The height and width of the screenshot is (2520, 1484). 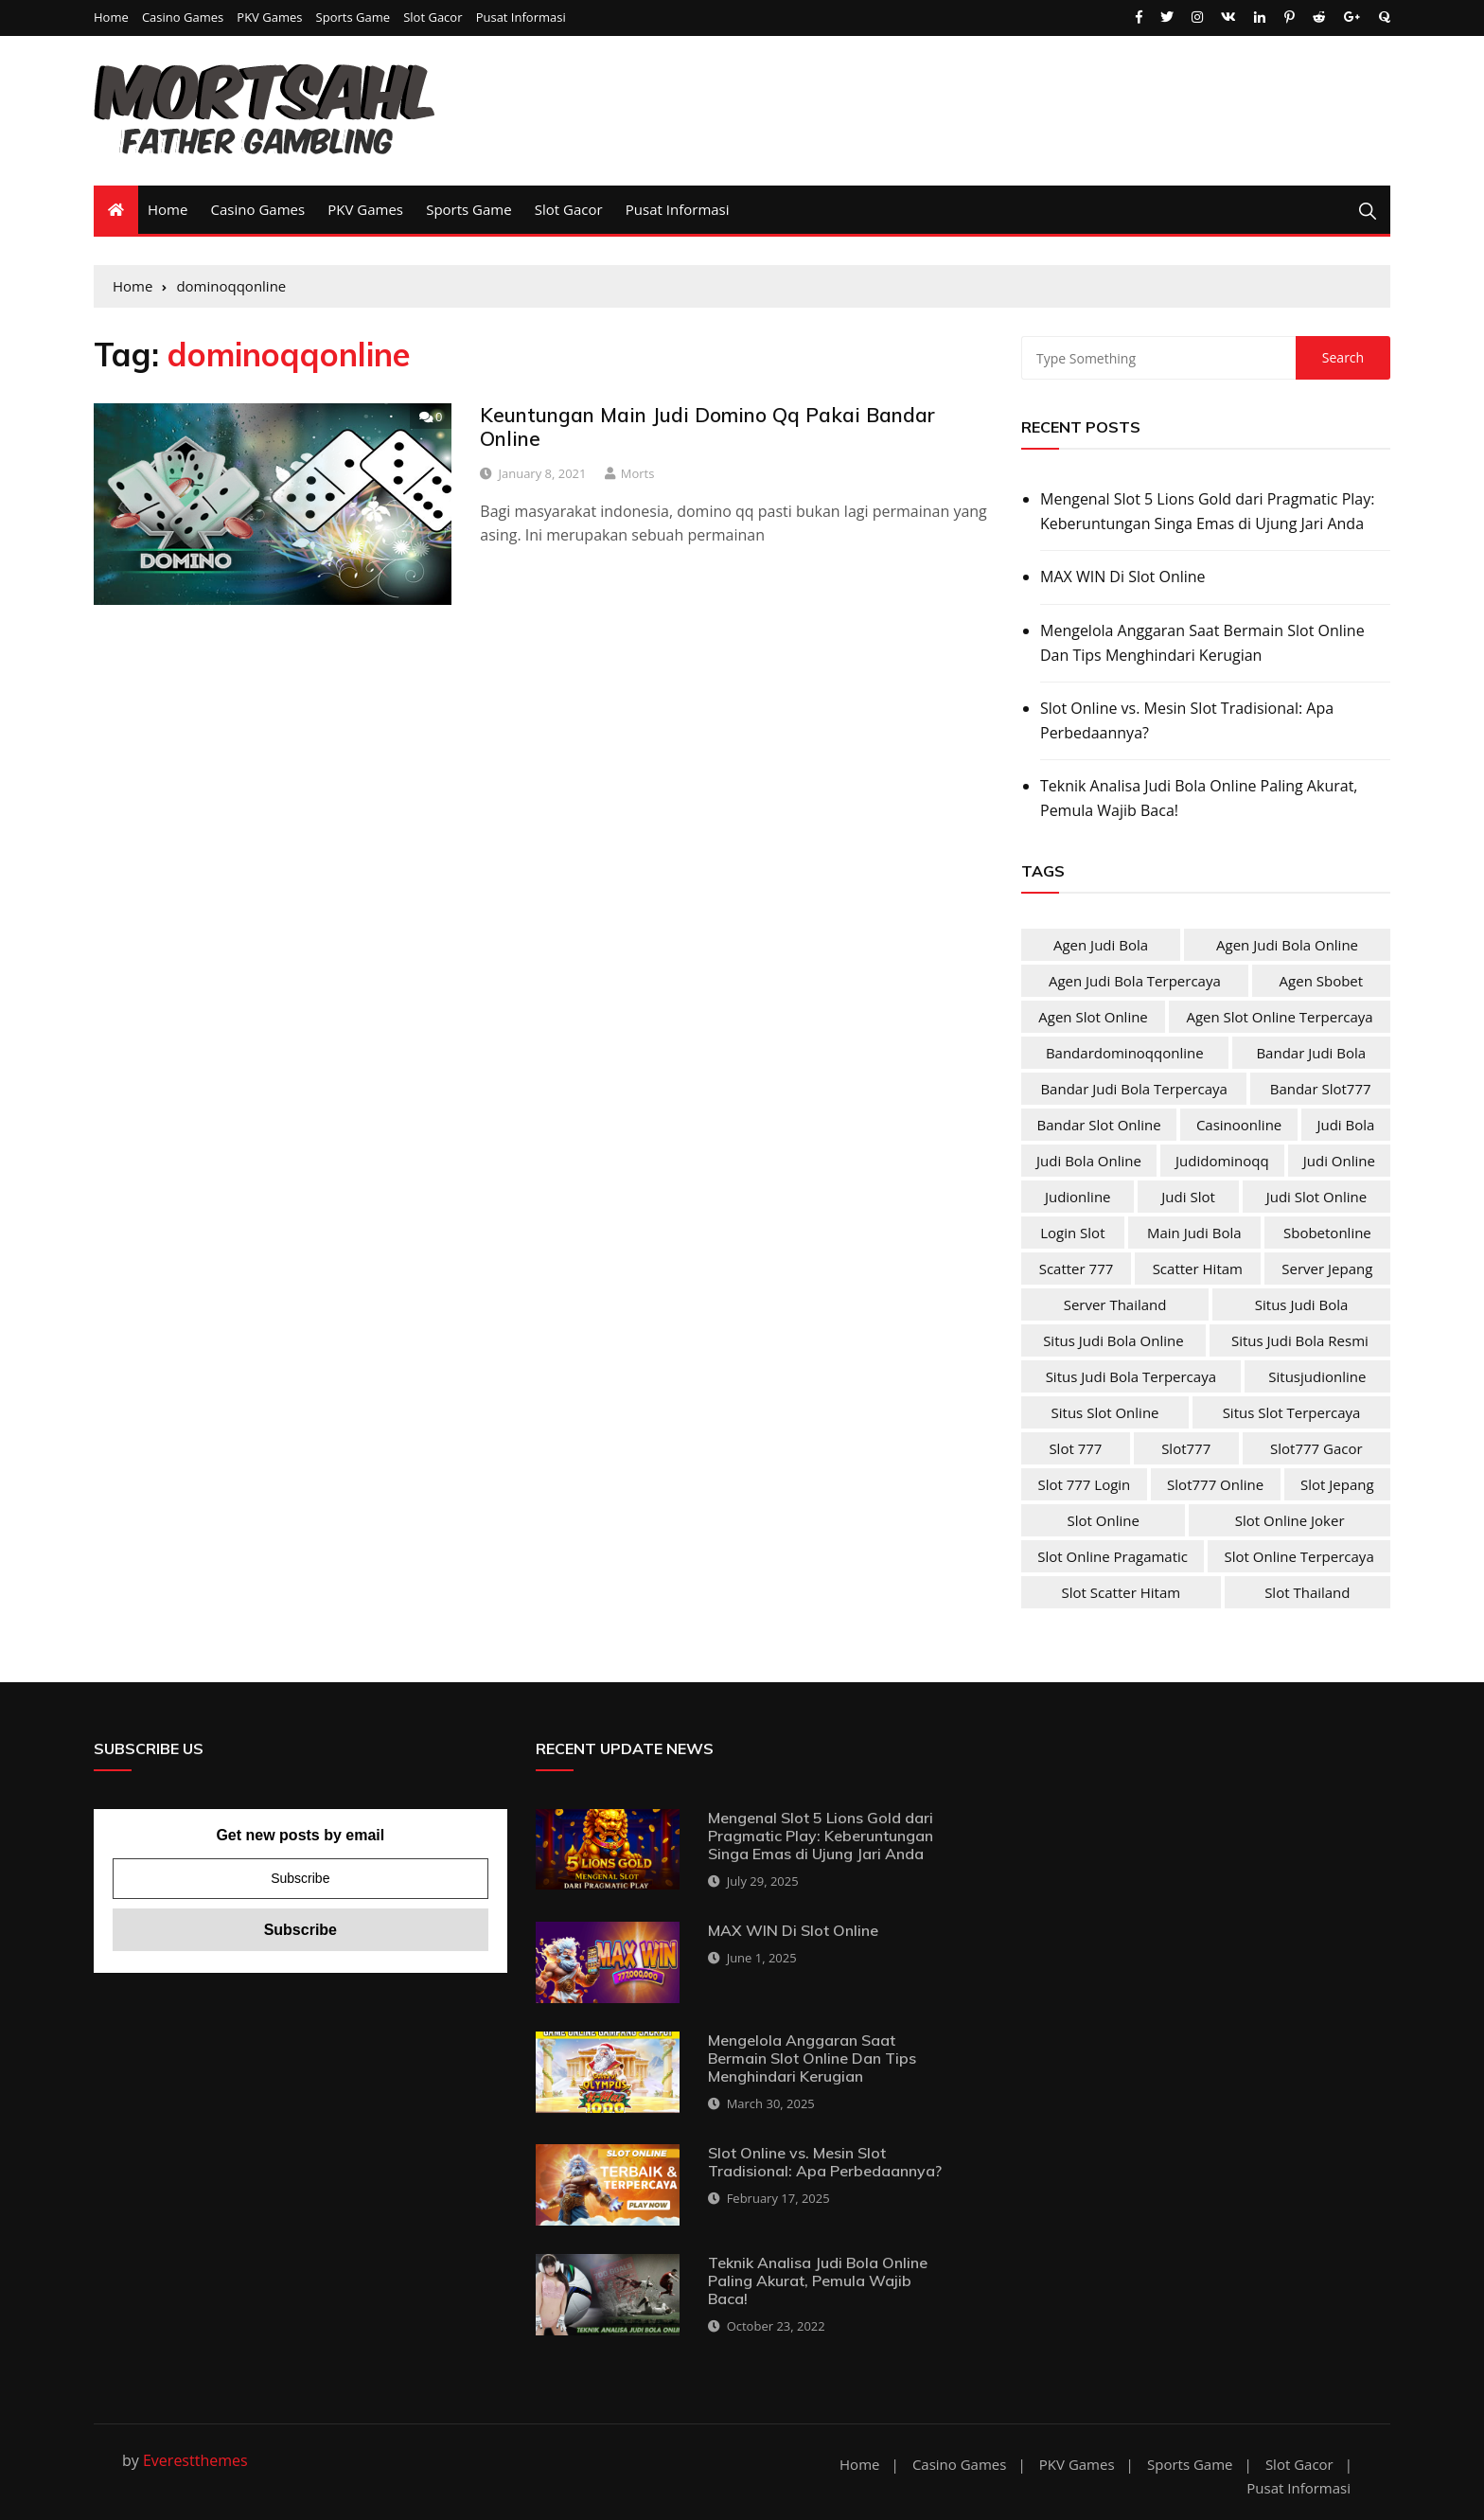 I want to click on server jepang [server jepang (4 items)], so click(x=1326, y=1268).